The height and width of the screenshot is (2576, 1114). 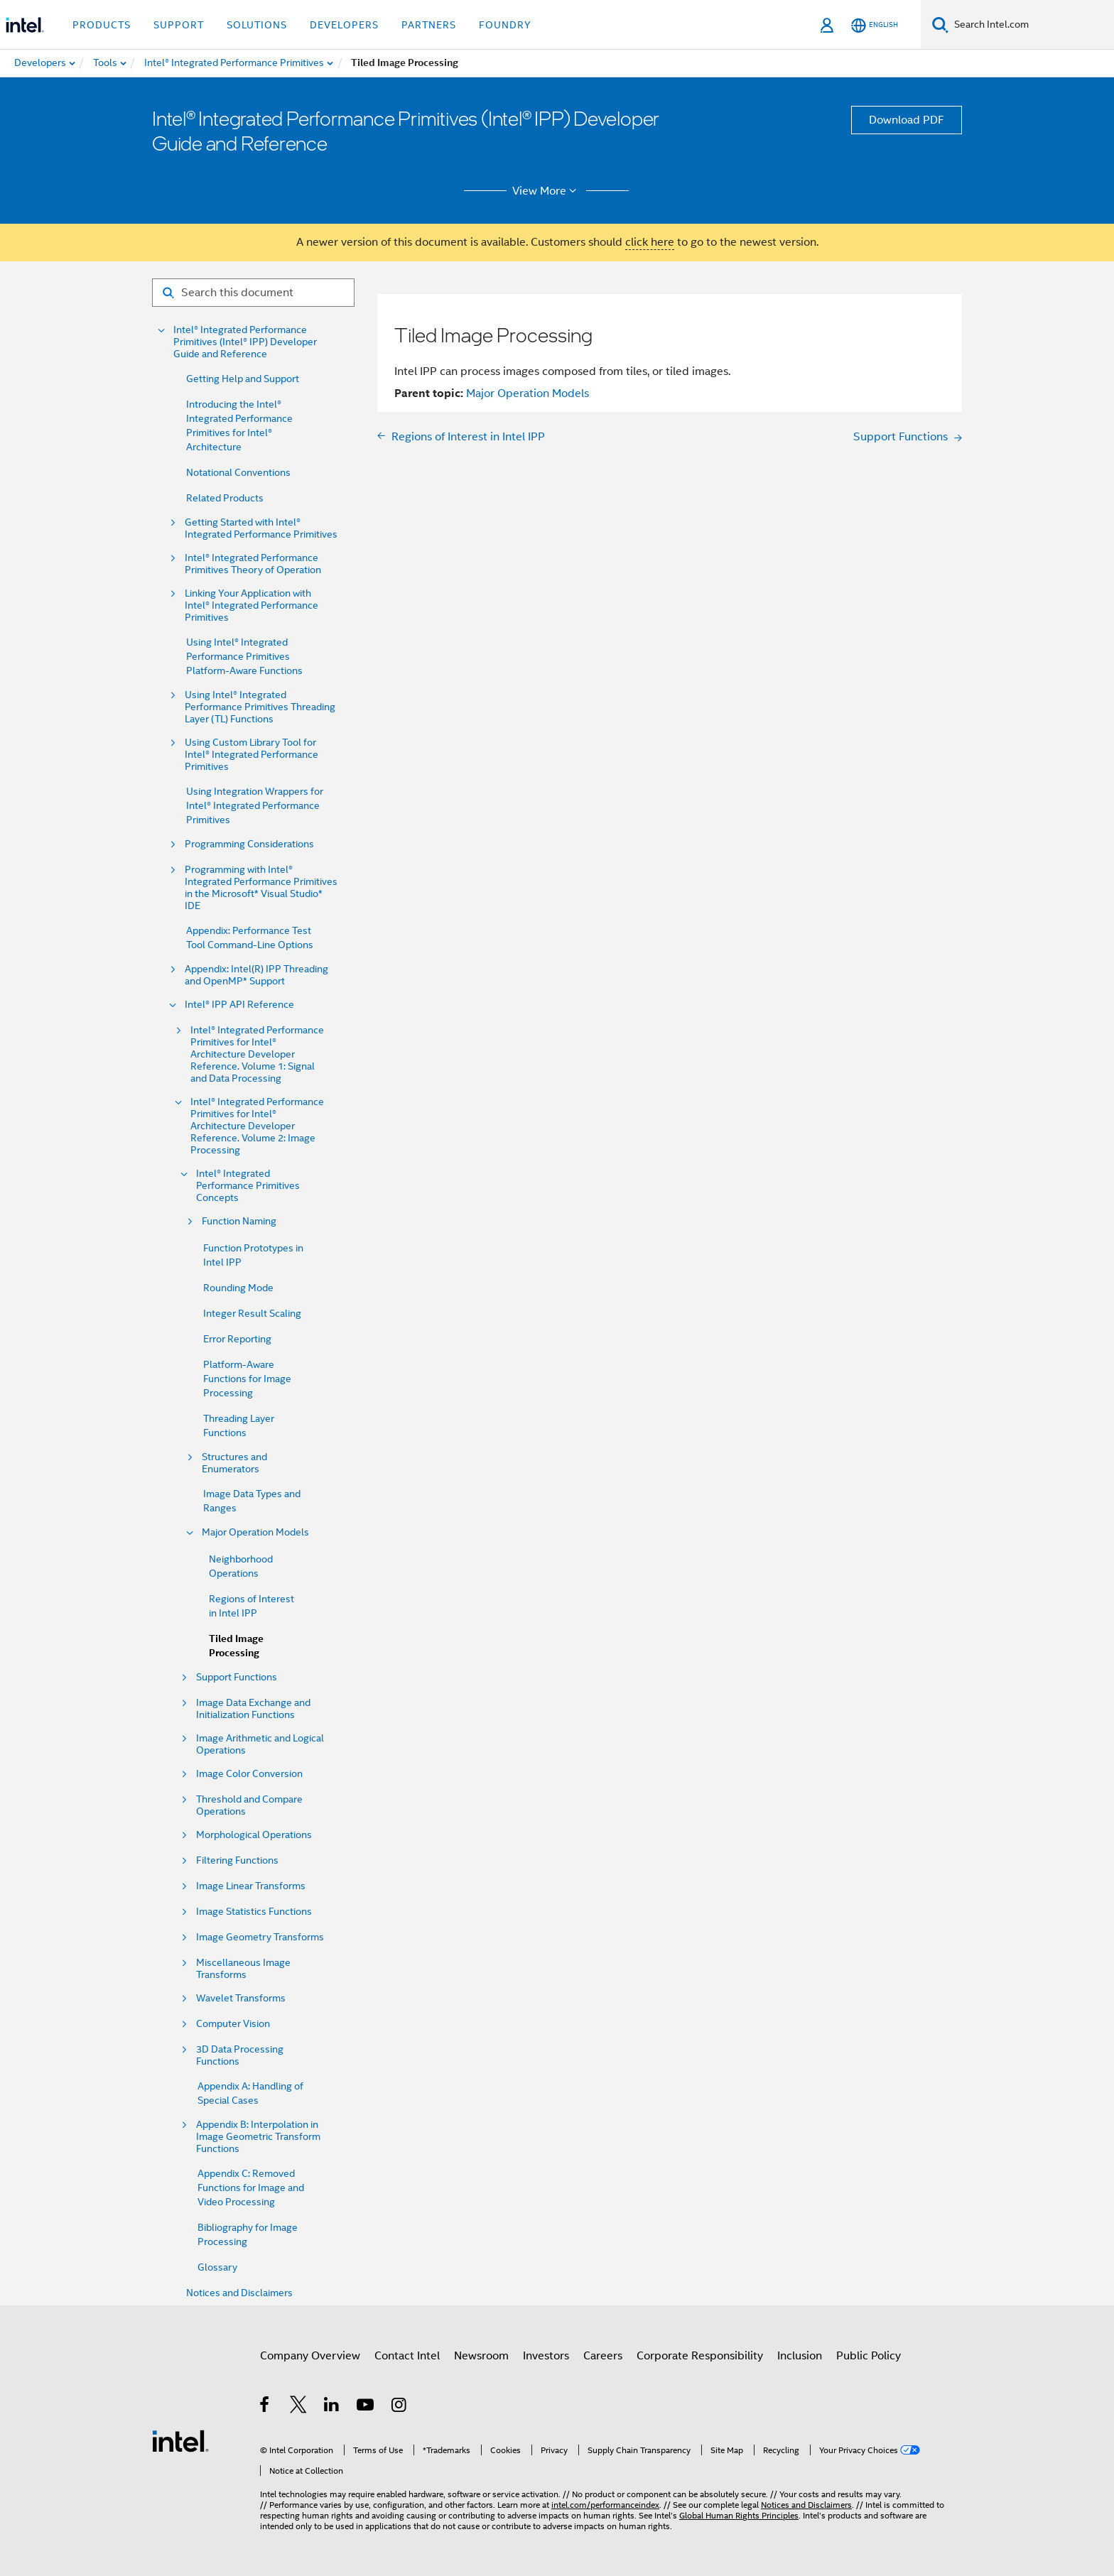 I want to click on [Intel Footer Logo], so click(x=180, y=2440).